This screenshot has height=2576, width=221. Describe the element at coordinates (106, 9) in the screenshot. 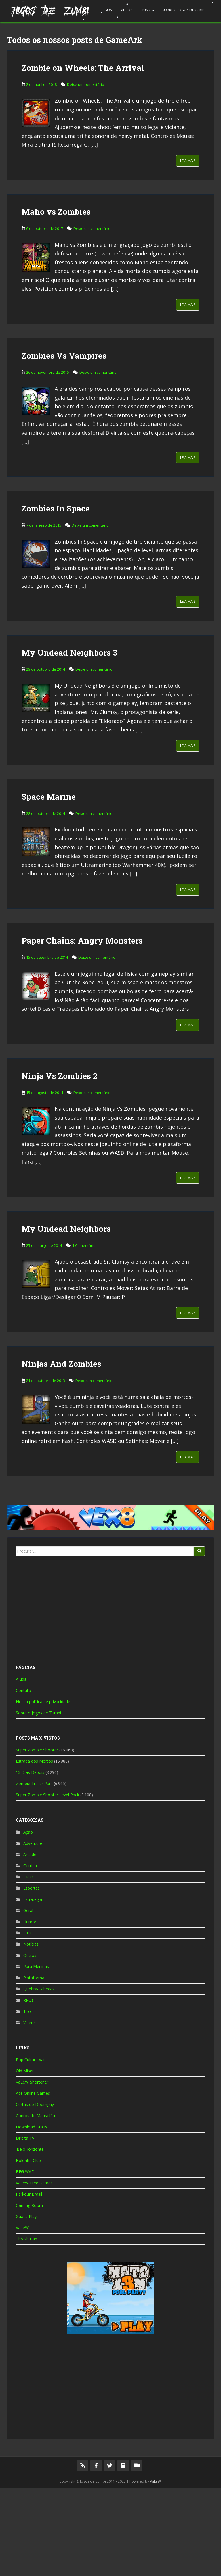

I see `Jogos` at that location.